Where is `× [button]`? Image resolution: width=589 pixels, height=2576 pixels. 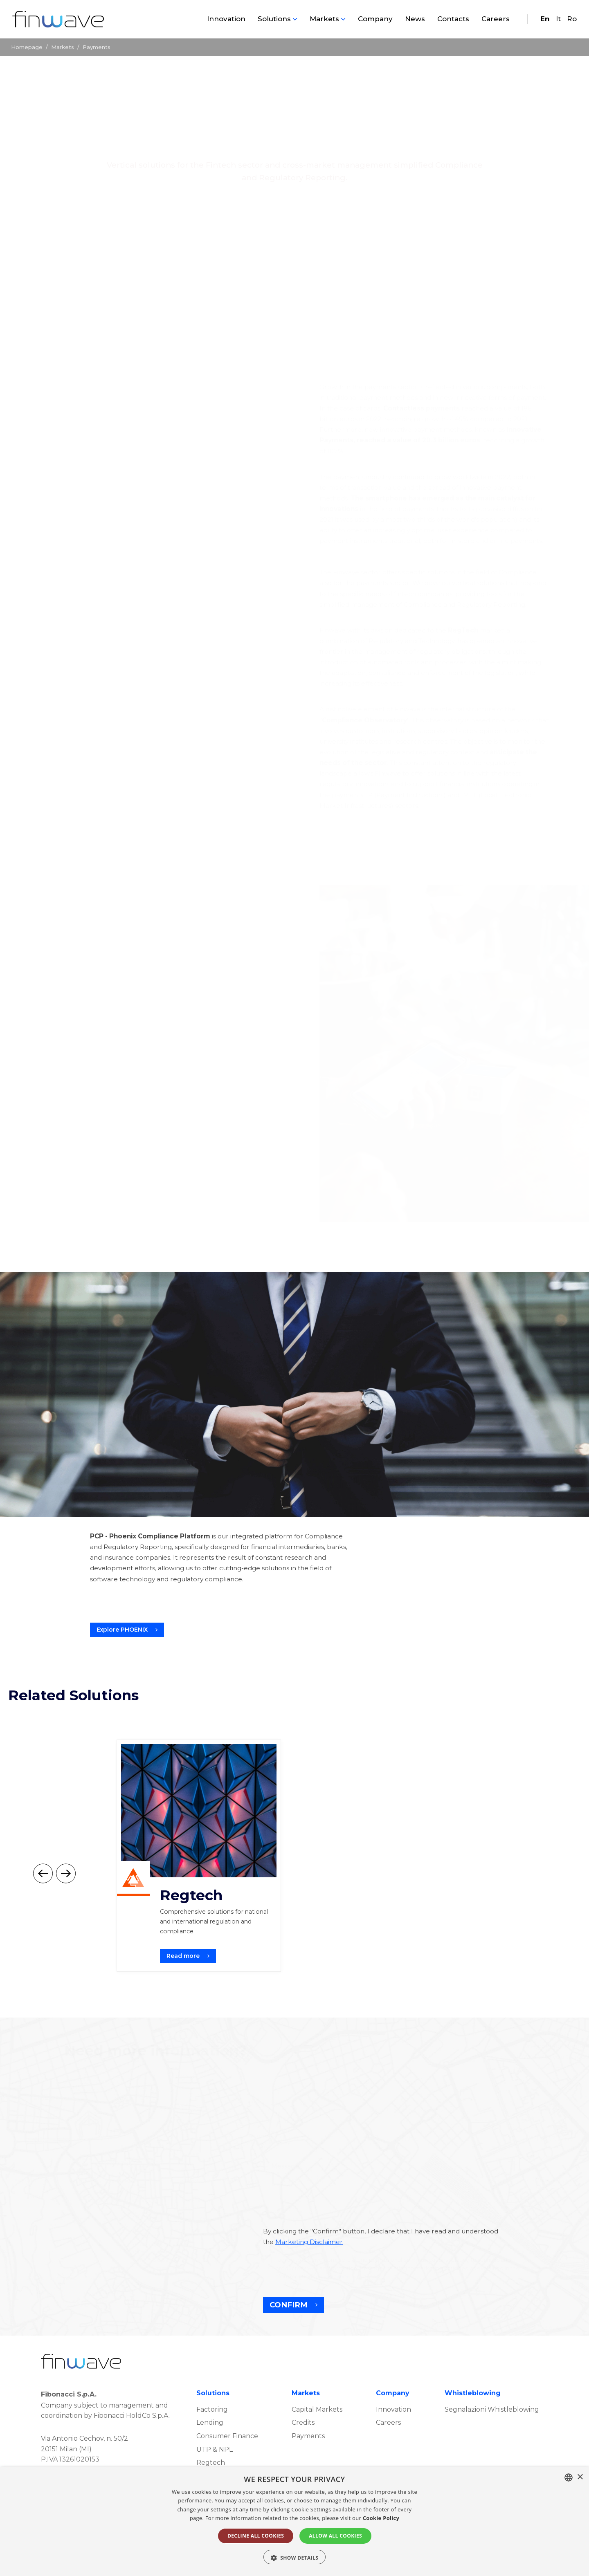 × [button] is located at coordinates (580, 2477).